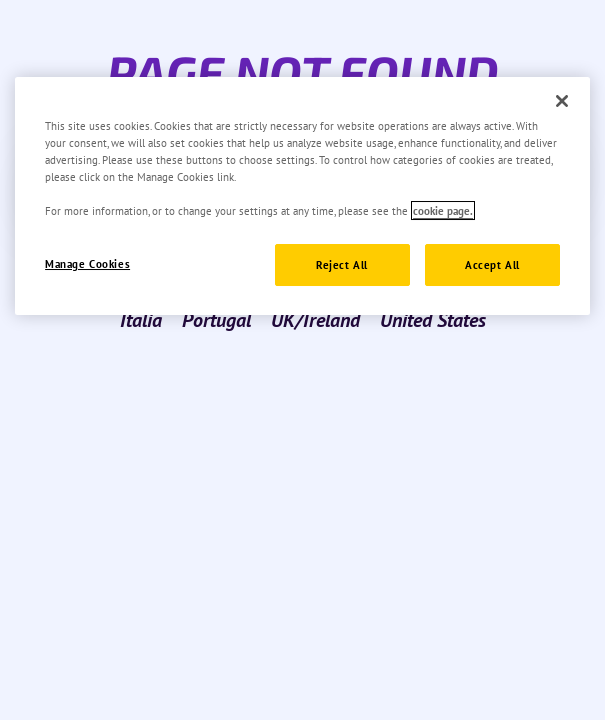 The width and height of the screenshot is (605, 720). What do you see at coordinates (141, 320) in the screenshot?
I see `Italia` at bounding box center [141, 320].